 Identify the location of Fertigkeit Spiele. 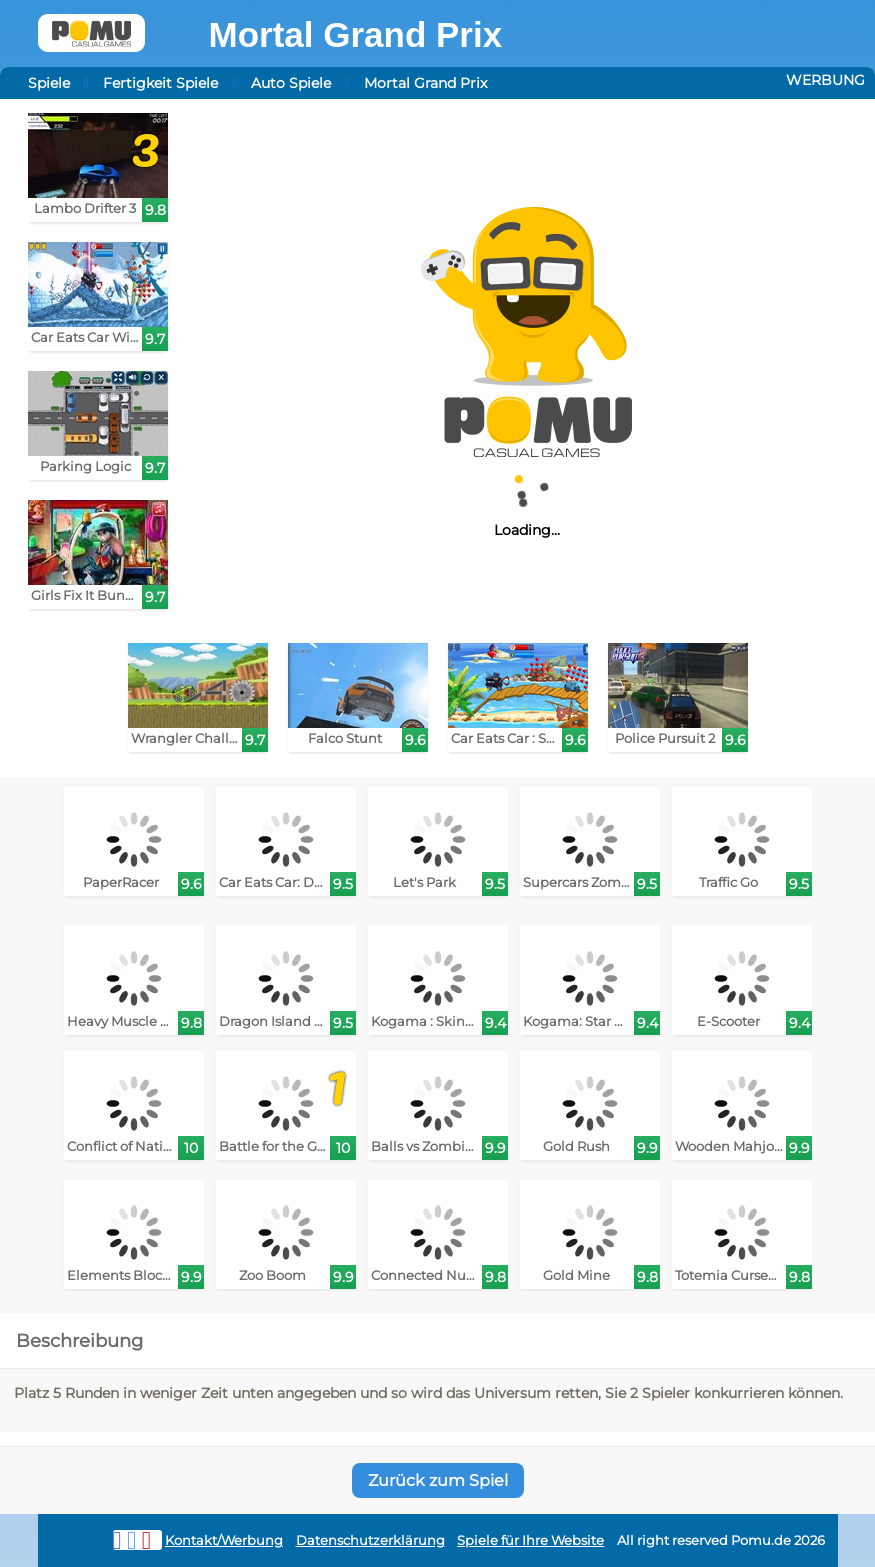
(160, 83).